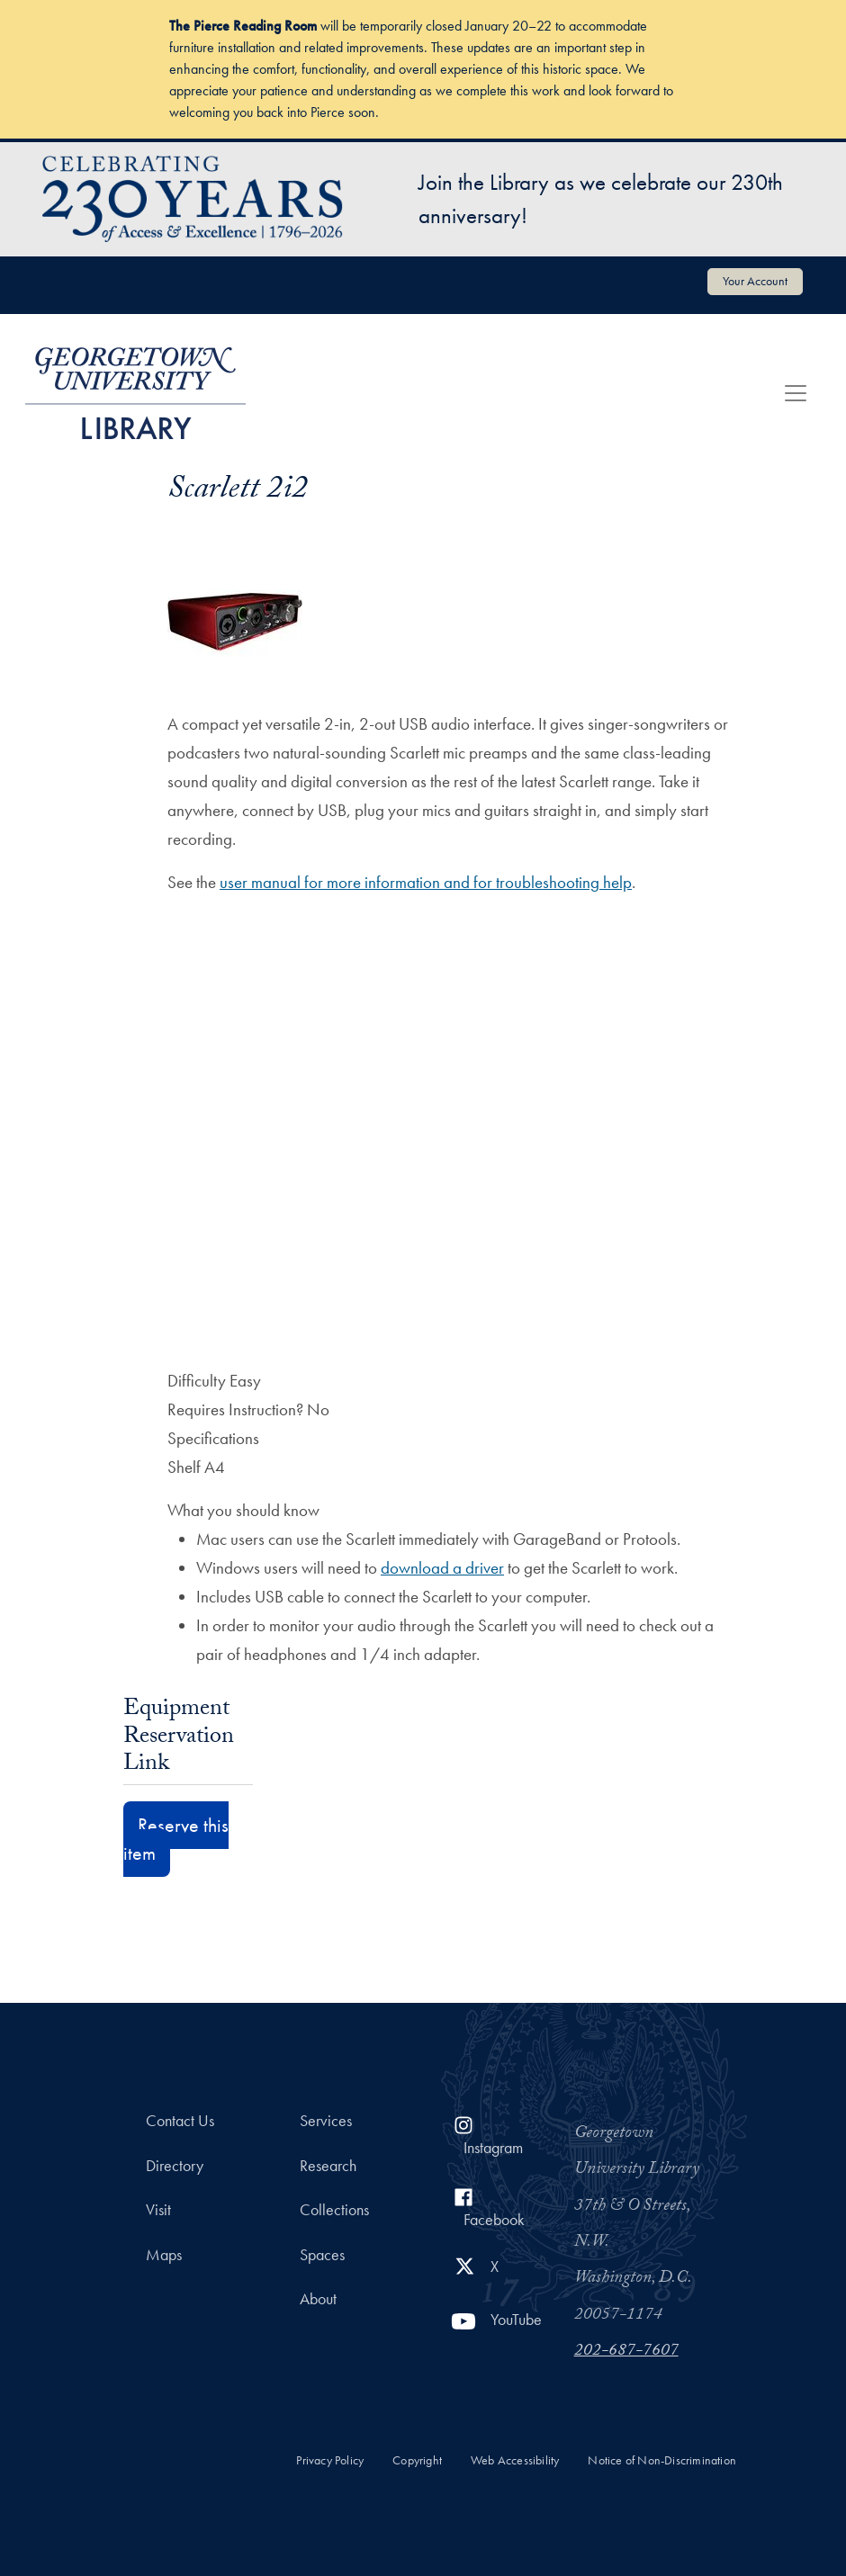  I want to click on Copyright, so click(417, 2460).